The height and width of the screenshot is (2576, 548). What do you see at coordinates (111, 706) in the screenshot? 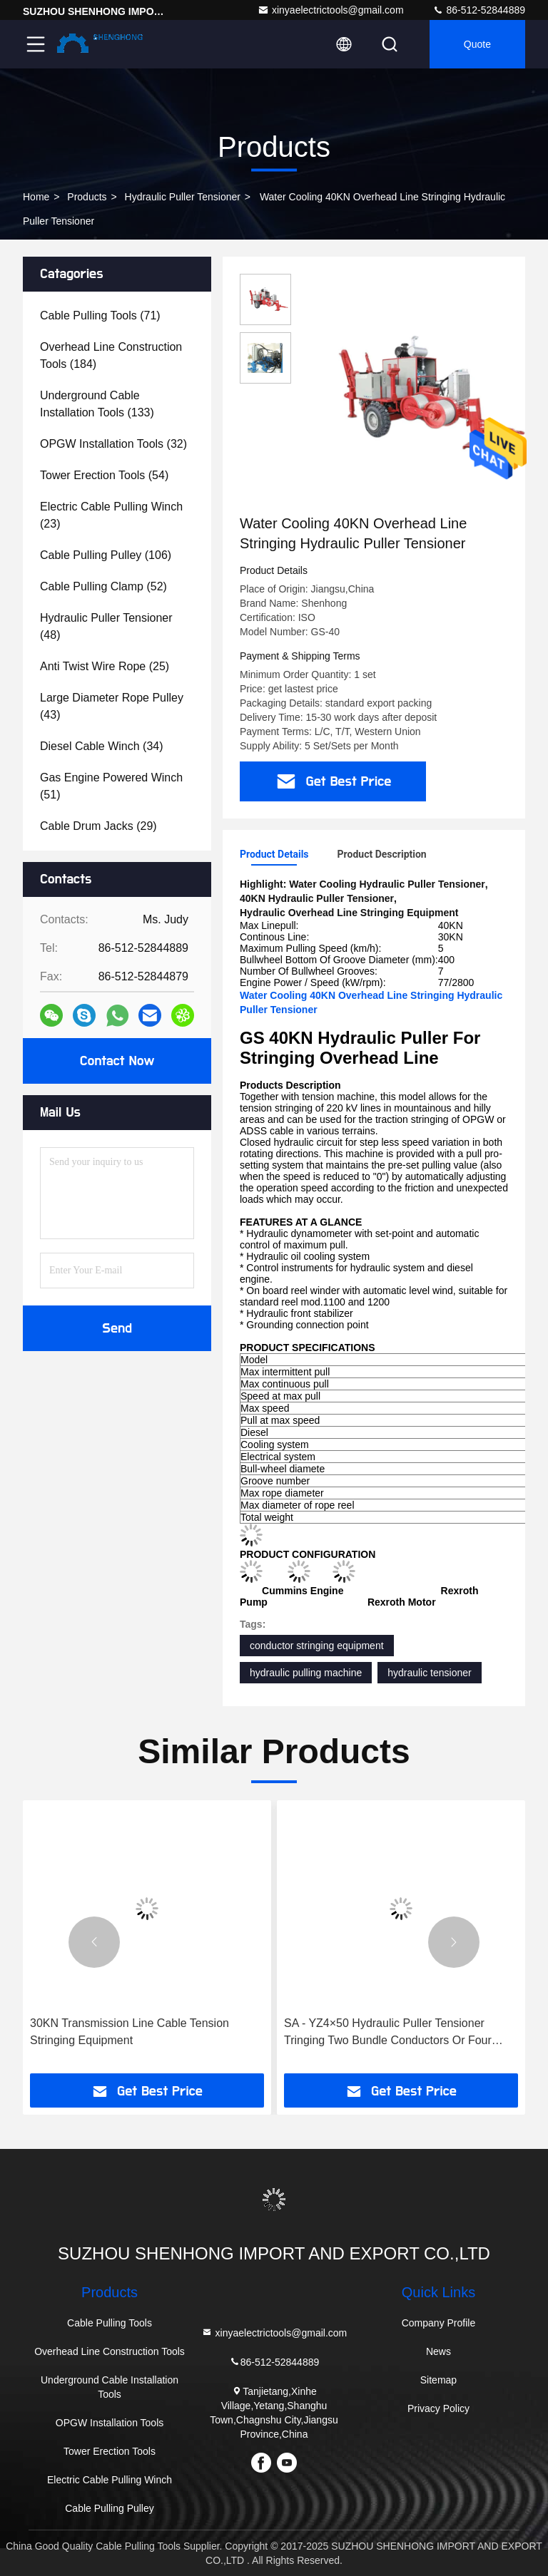
I see `(43)` at bounding box center [111, 706].